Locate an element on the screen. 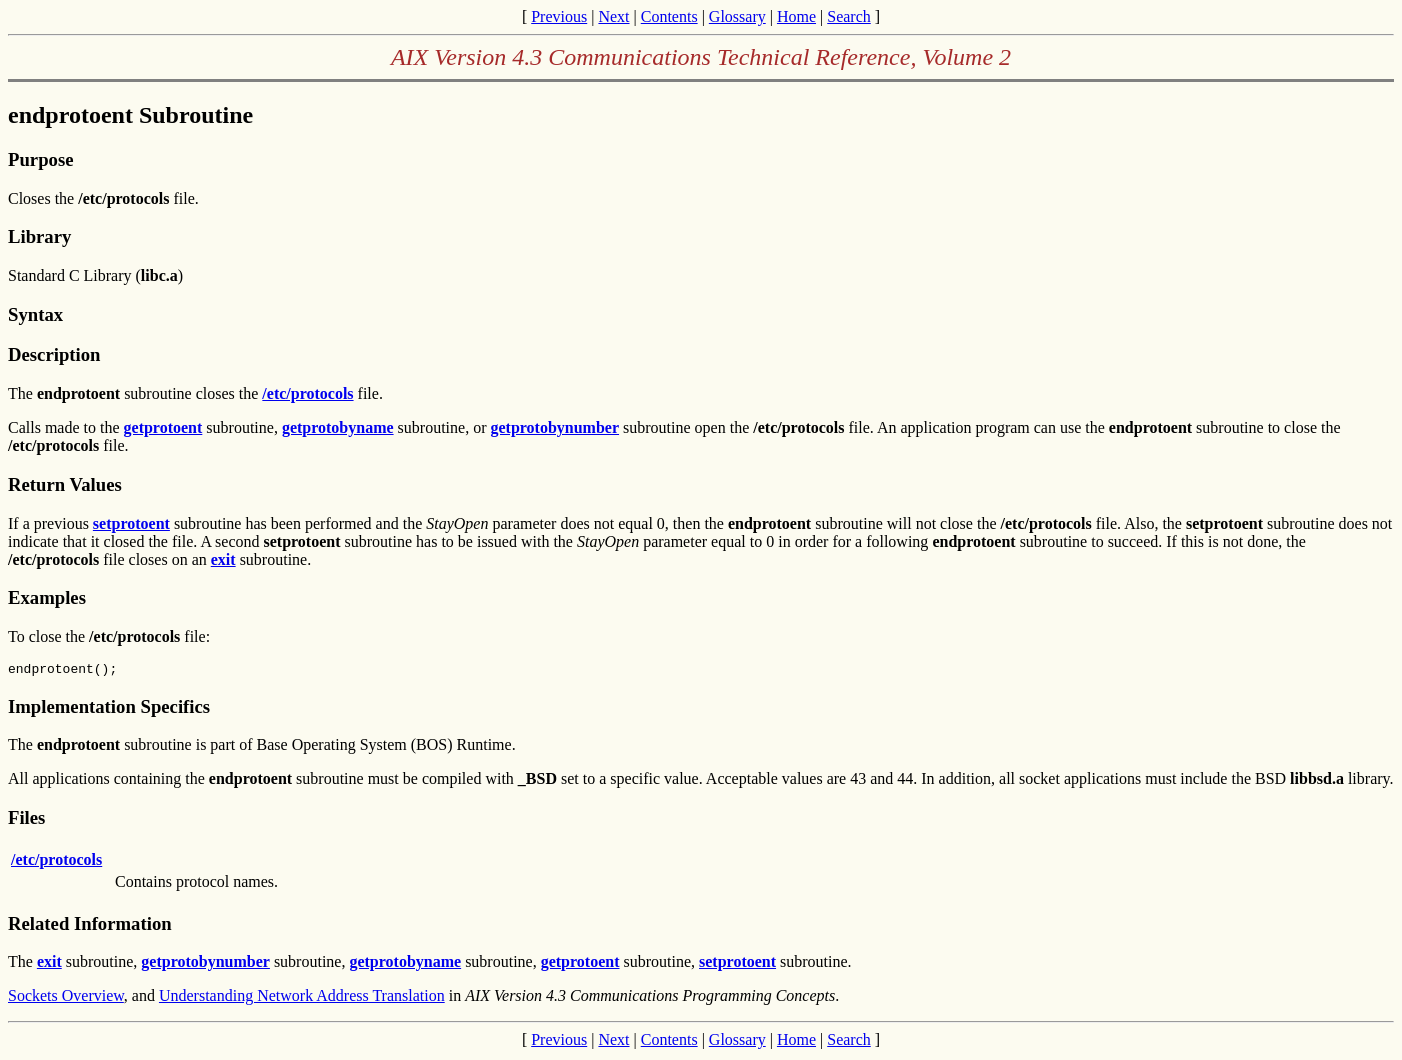 The width and height of the screenshot is (1402, 1060). Search is located at coordinates (849, 16).